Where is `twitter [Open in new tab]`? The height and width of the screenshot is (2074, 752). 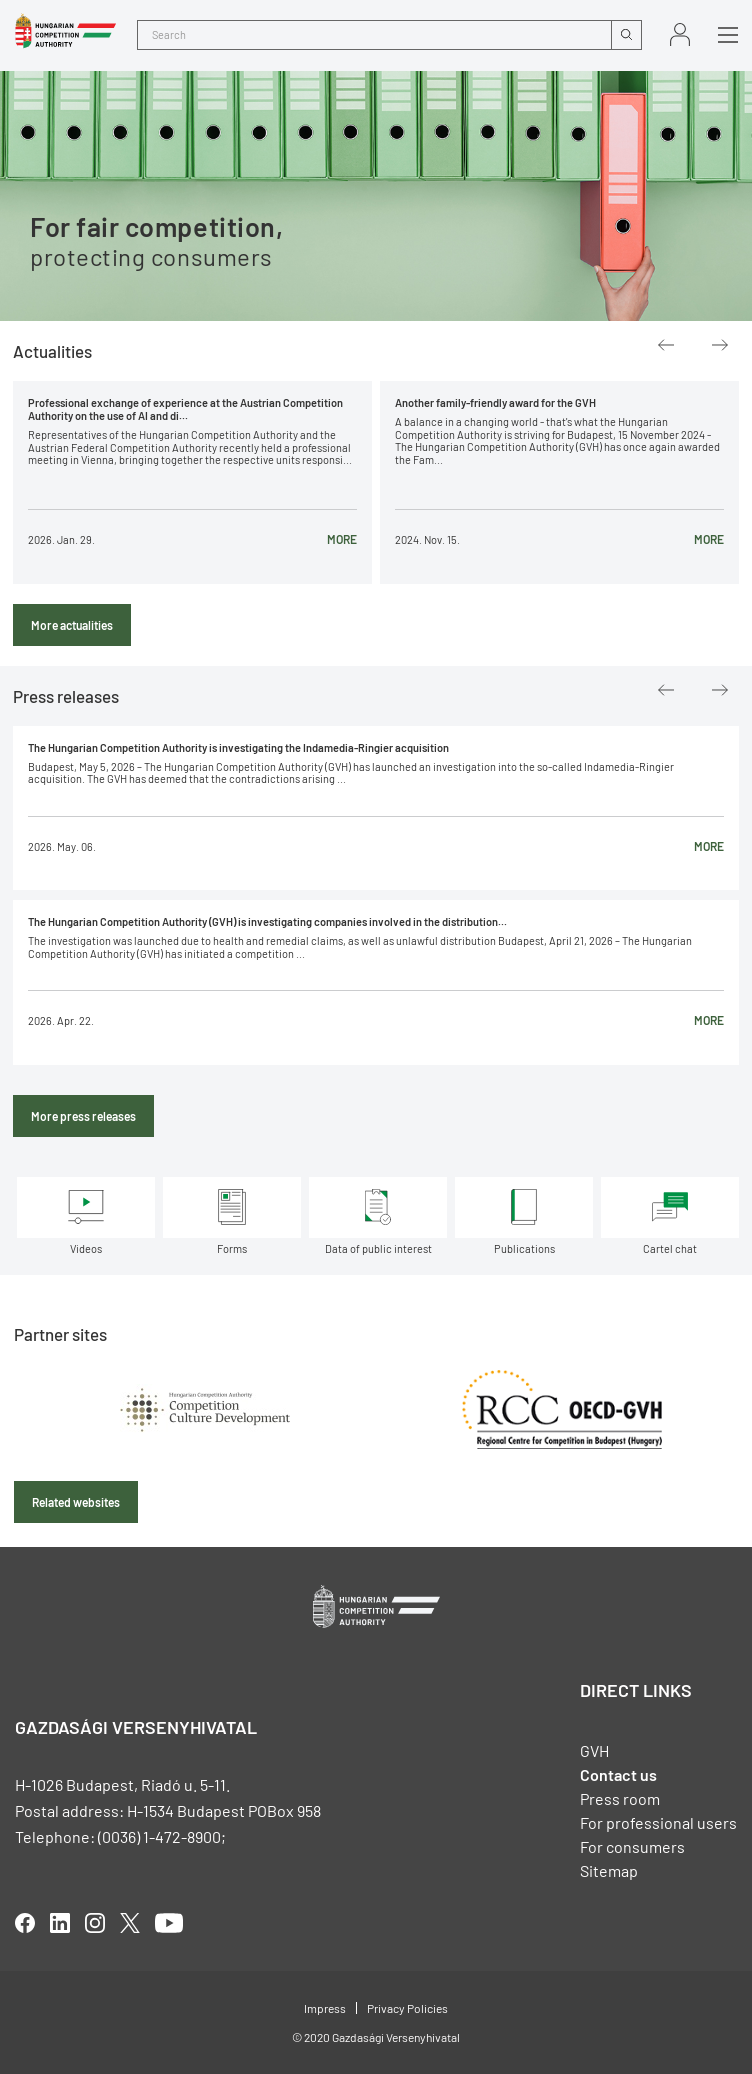 twitter [Open in new tab] is located at coordinates (130, 1923).